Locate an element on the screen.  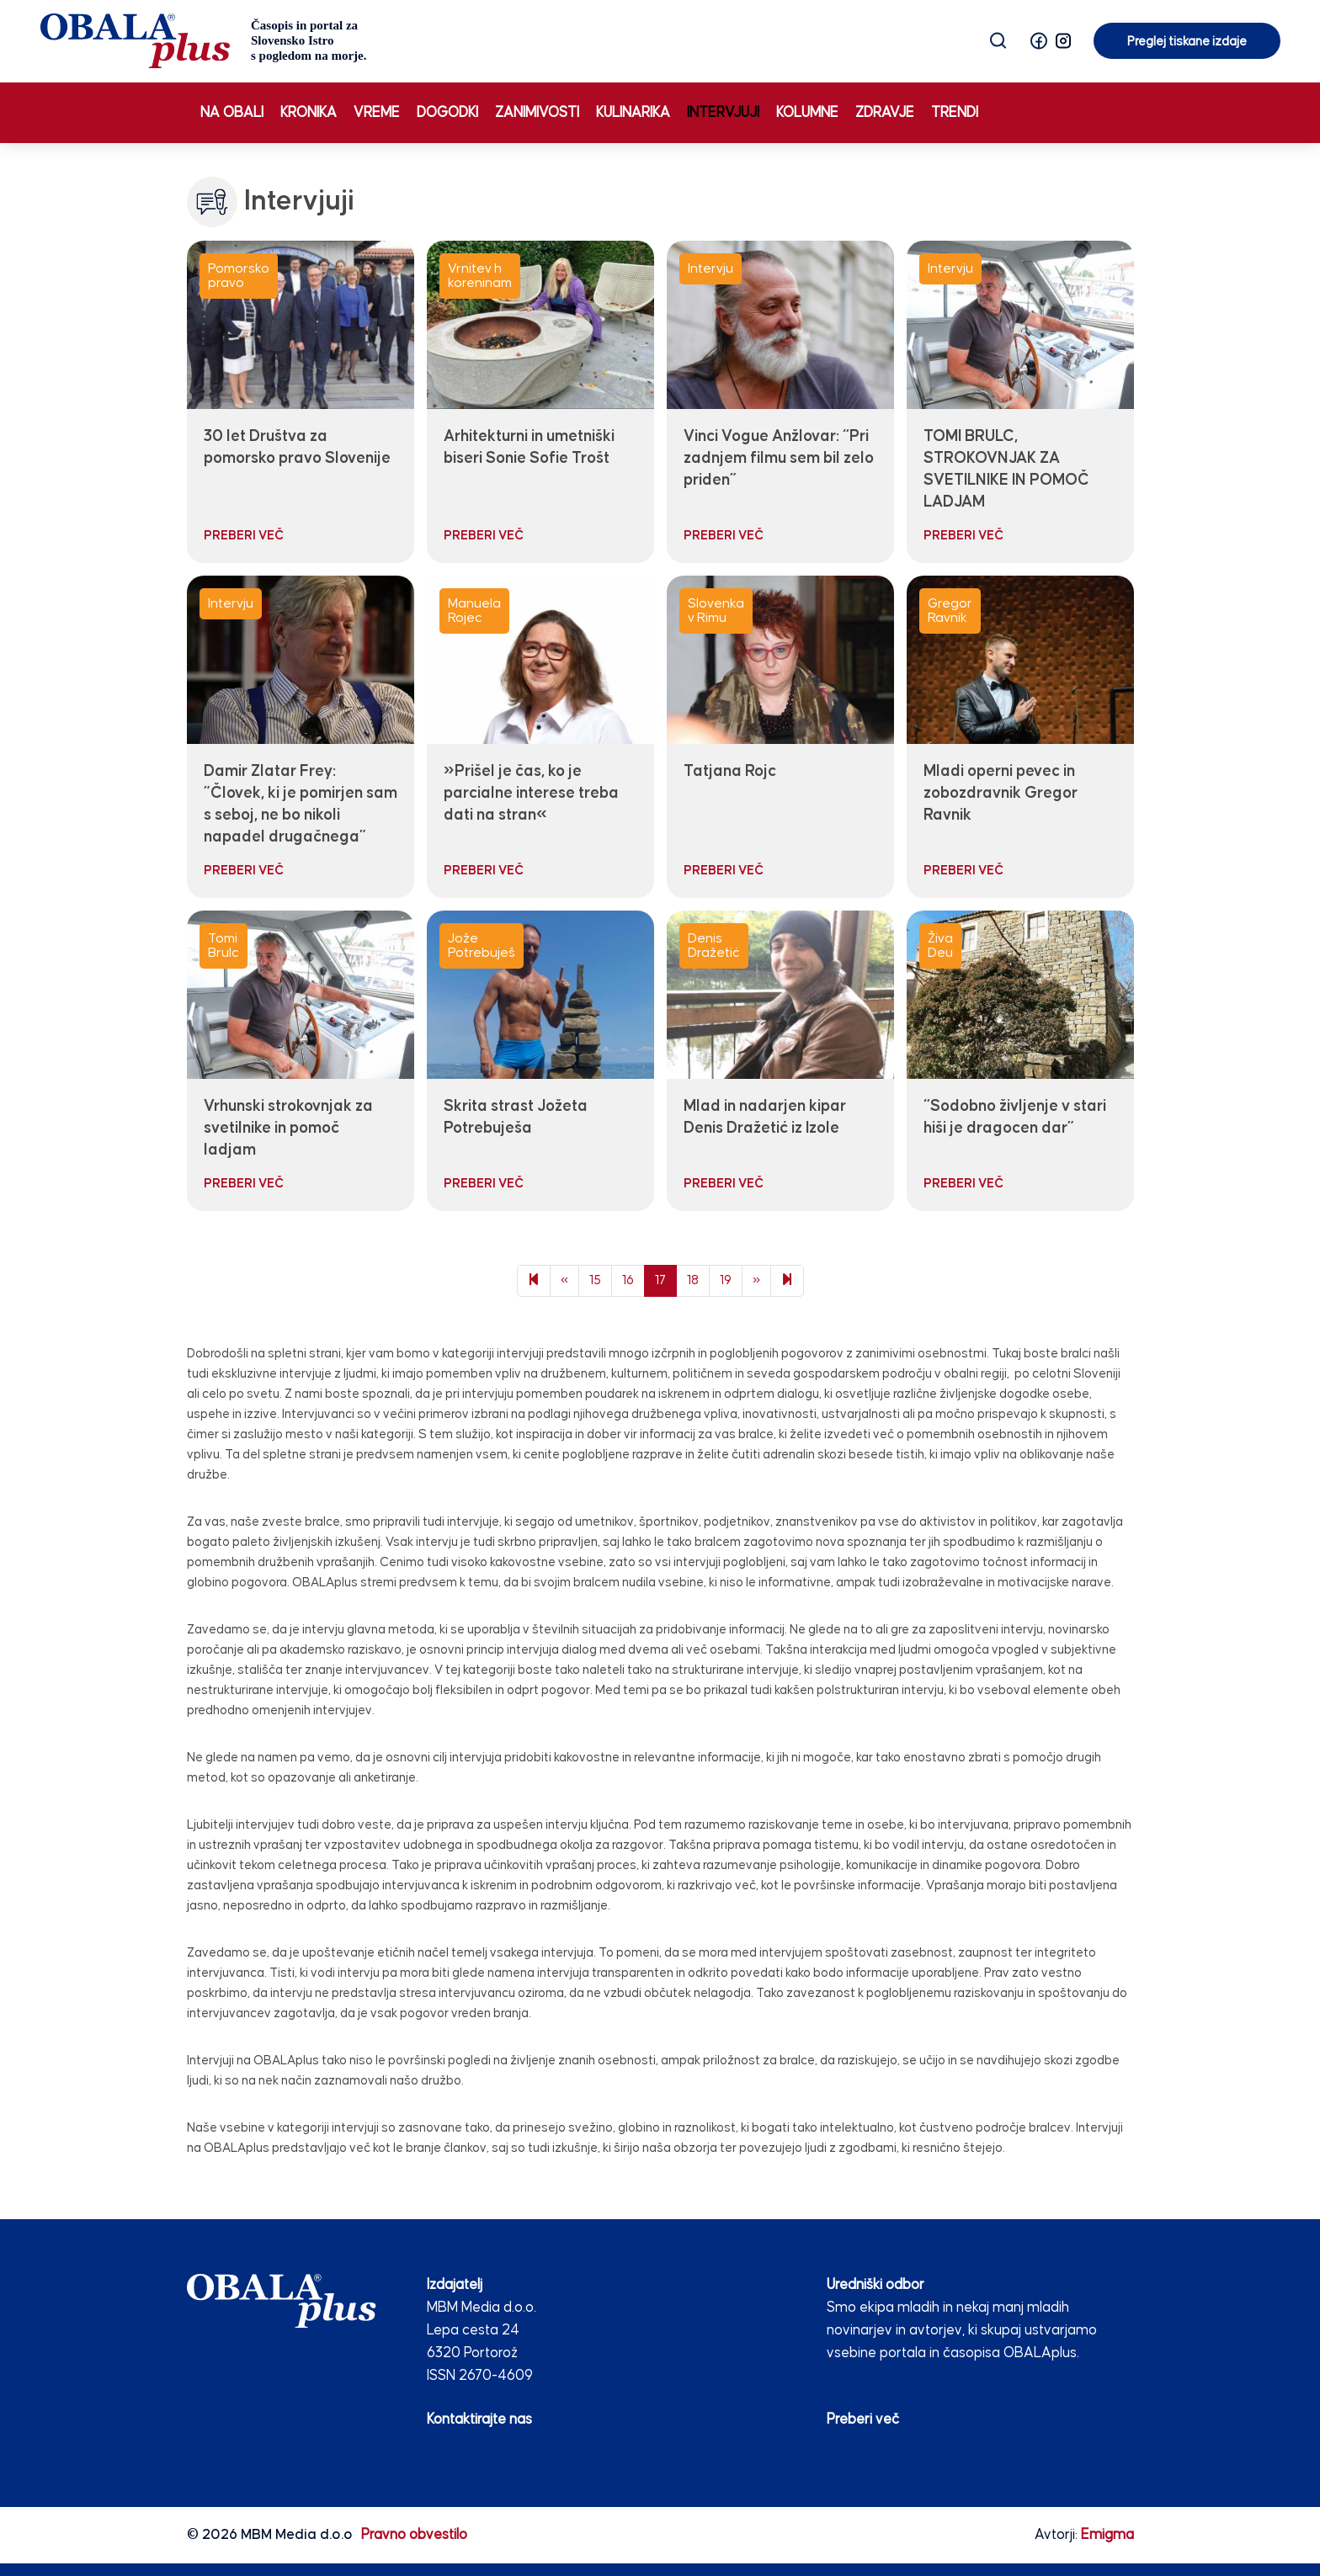
19 is located at coordinates (726, 1280).